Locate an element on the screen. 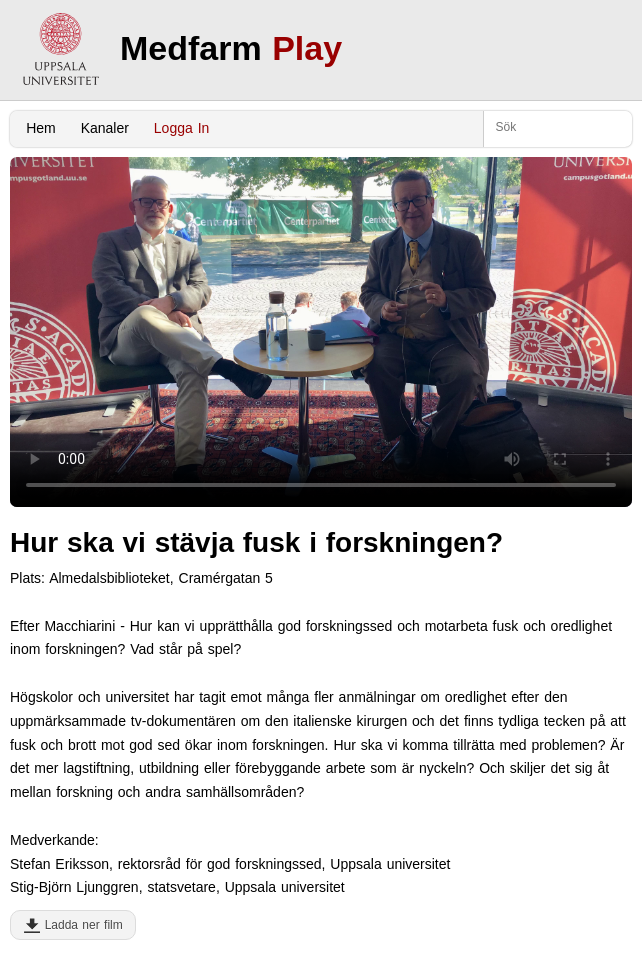 The height and width of the screenshot is (960, 642). Hem is located at coordinates (41, 128).